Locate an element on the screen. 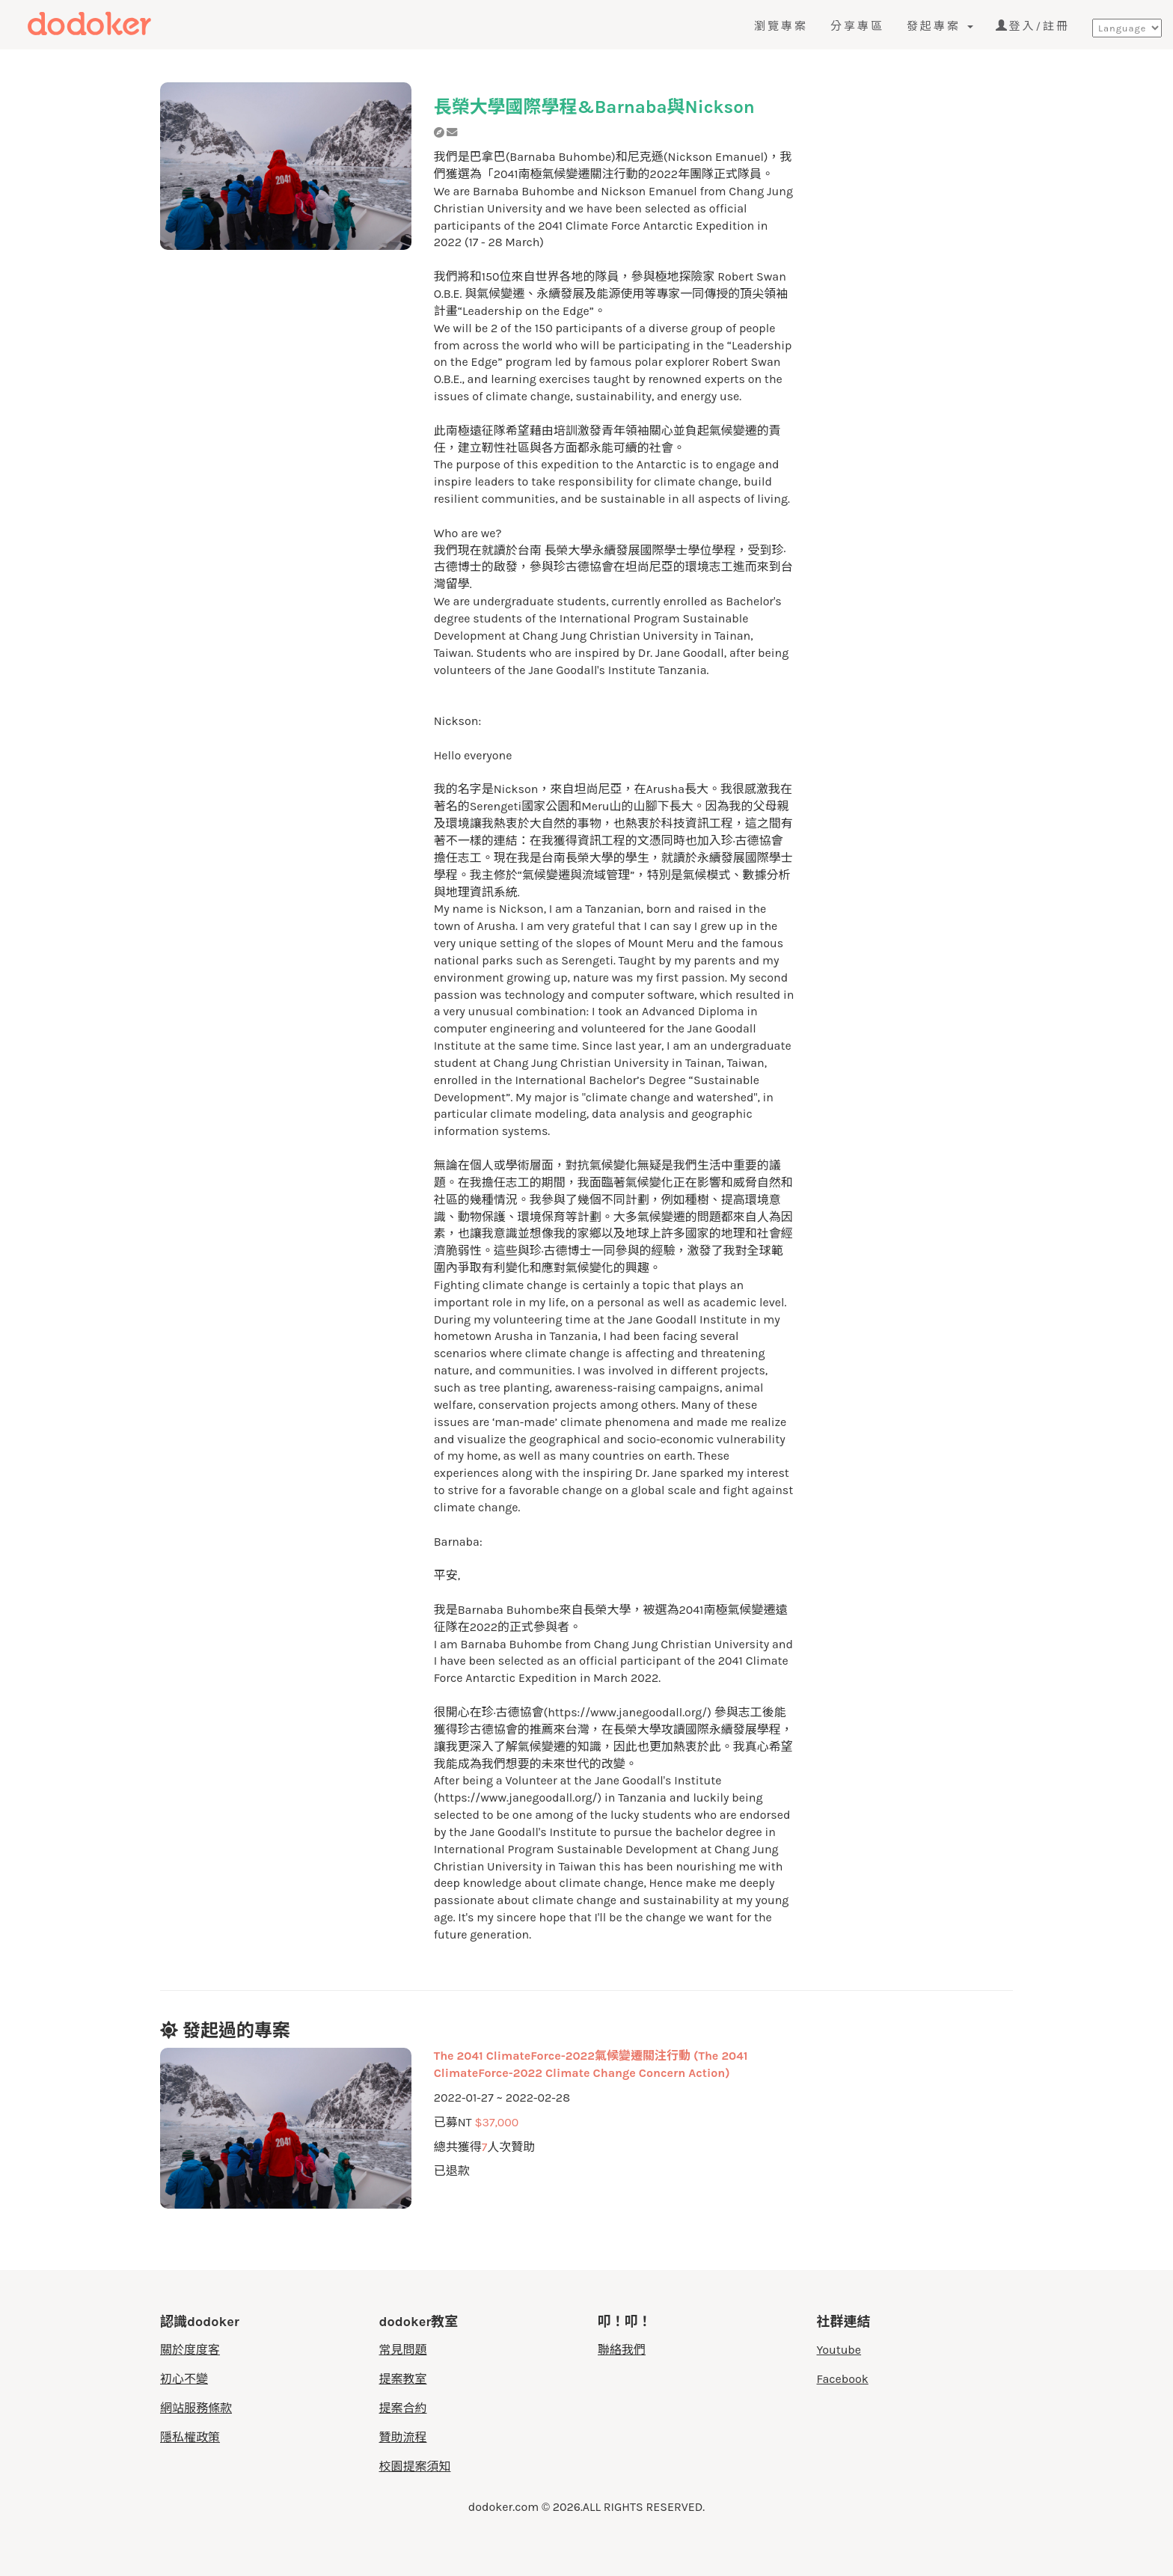 This screenshot has height=2576, width=1173. Facebook is located at coordinates (843, 2379).